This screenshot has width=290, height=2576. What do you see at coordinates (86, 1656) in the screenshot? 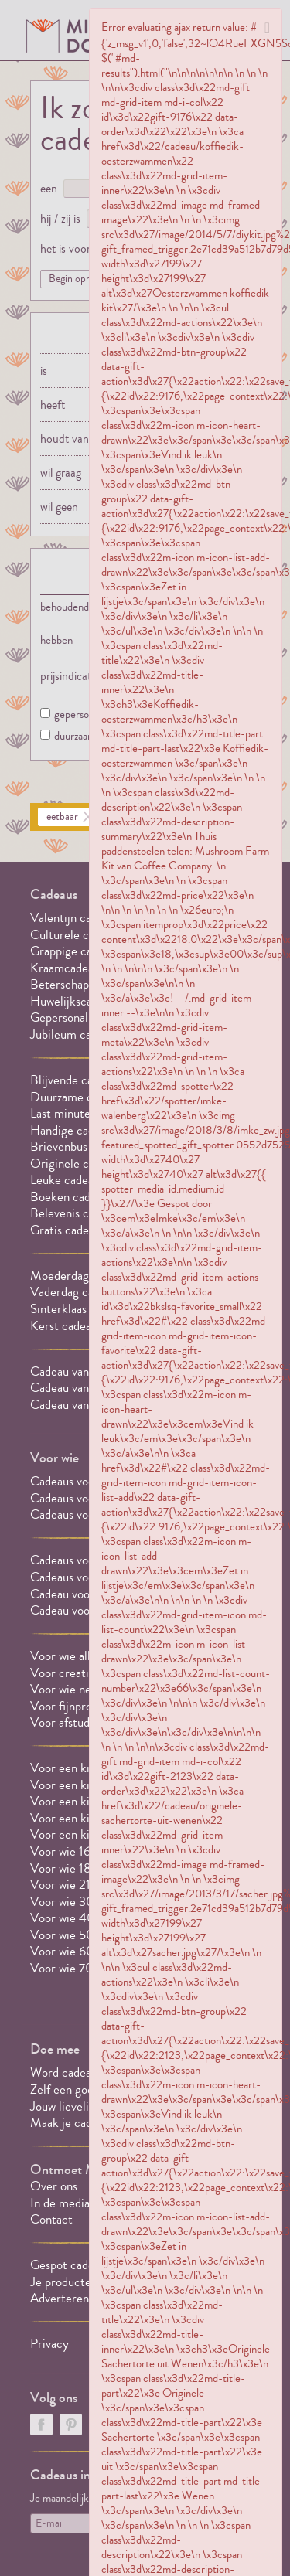
I see `Voor wie alles al heeft` at bounding box center [86, 1656].